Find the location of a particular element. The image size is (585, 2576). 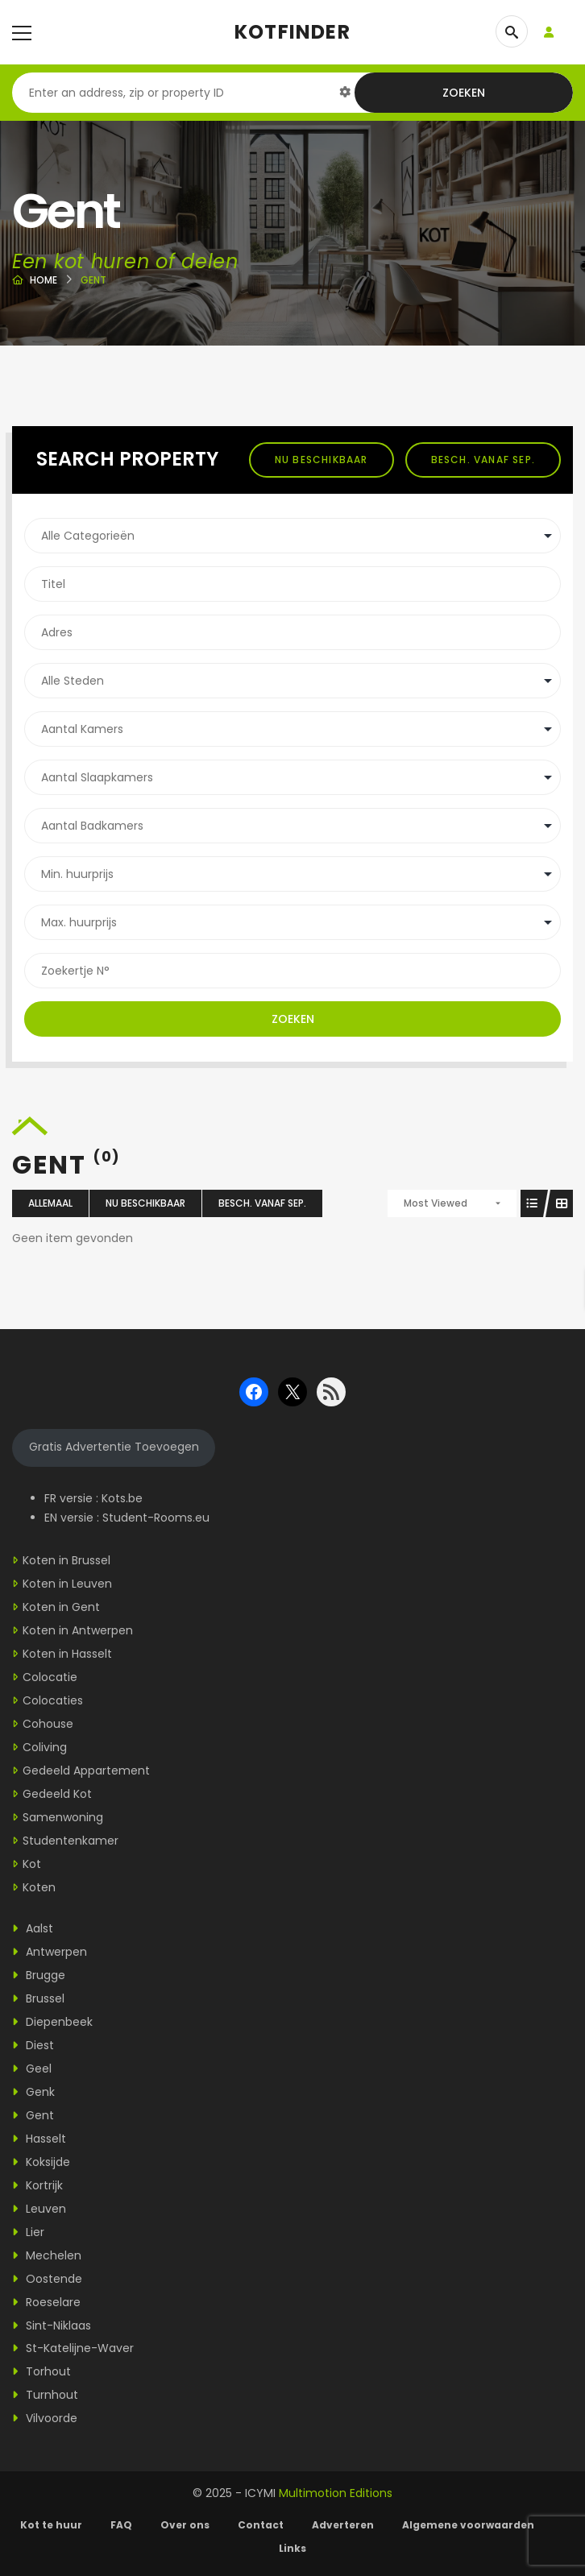

Koten in Leuven is located at coordinates (67, 1584).